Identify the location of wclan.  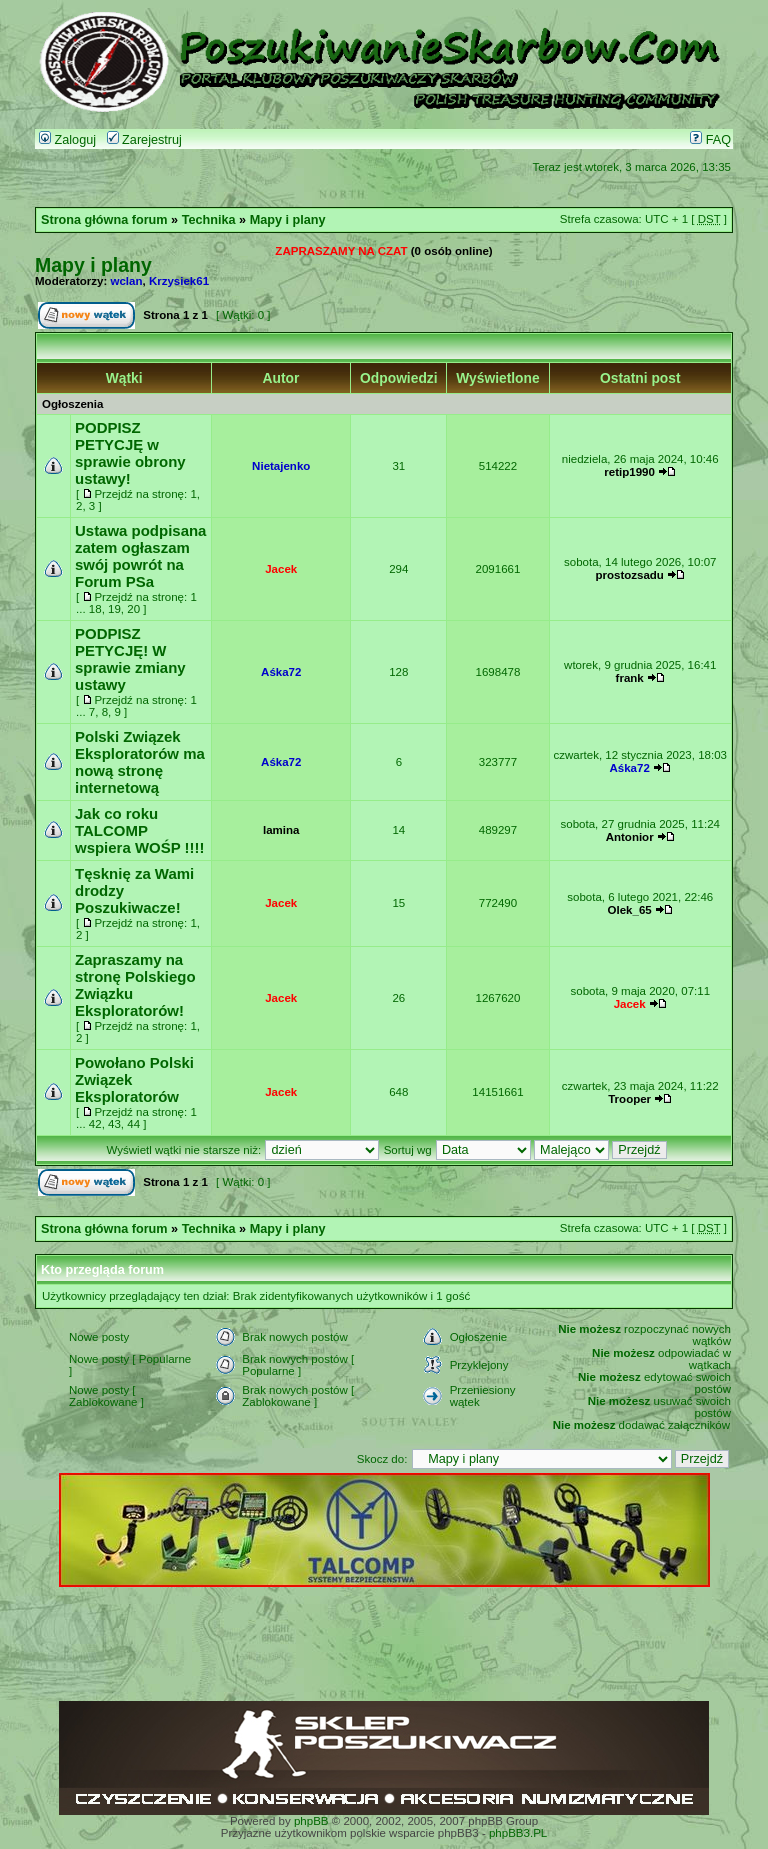
(127, 281).